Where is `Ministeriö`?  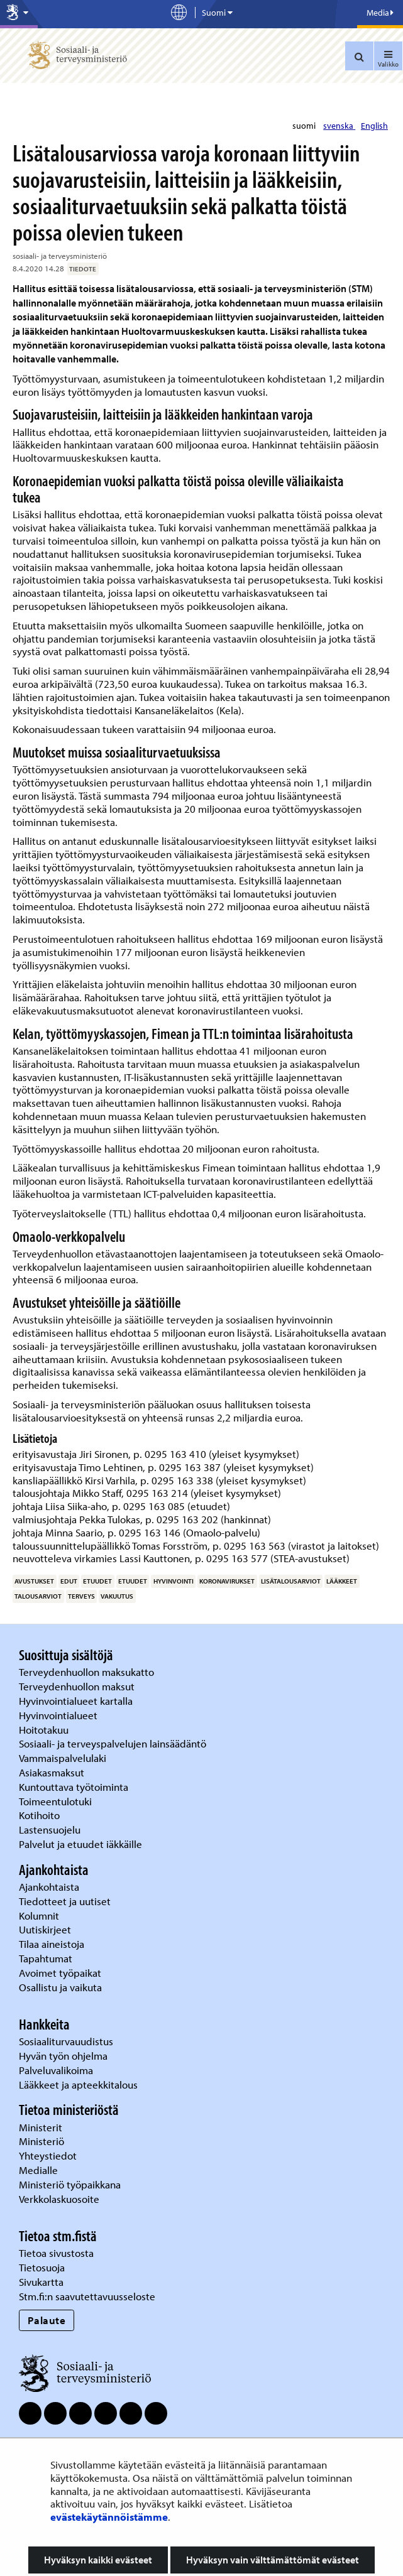
Ministeriö is located at coordinates (43, 2141).